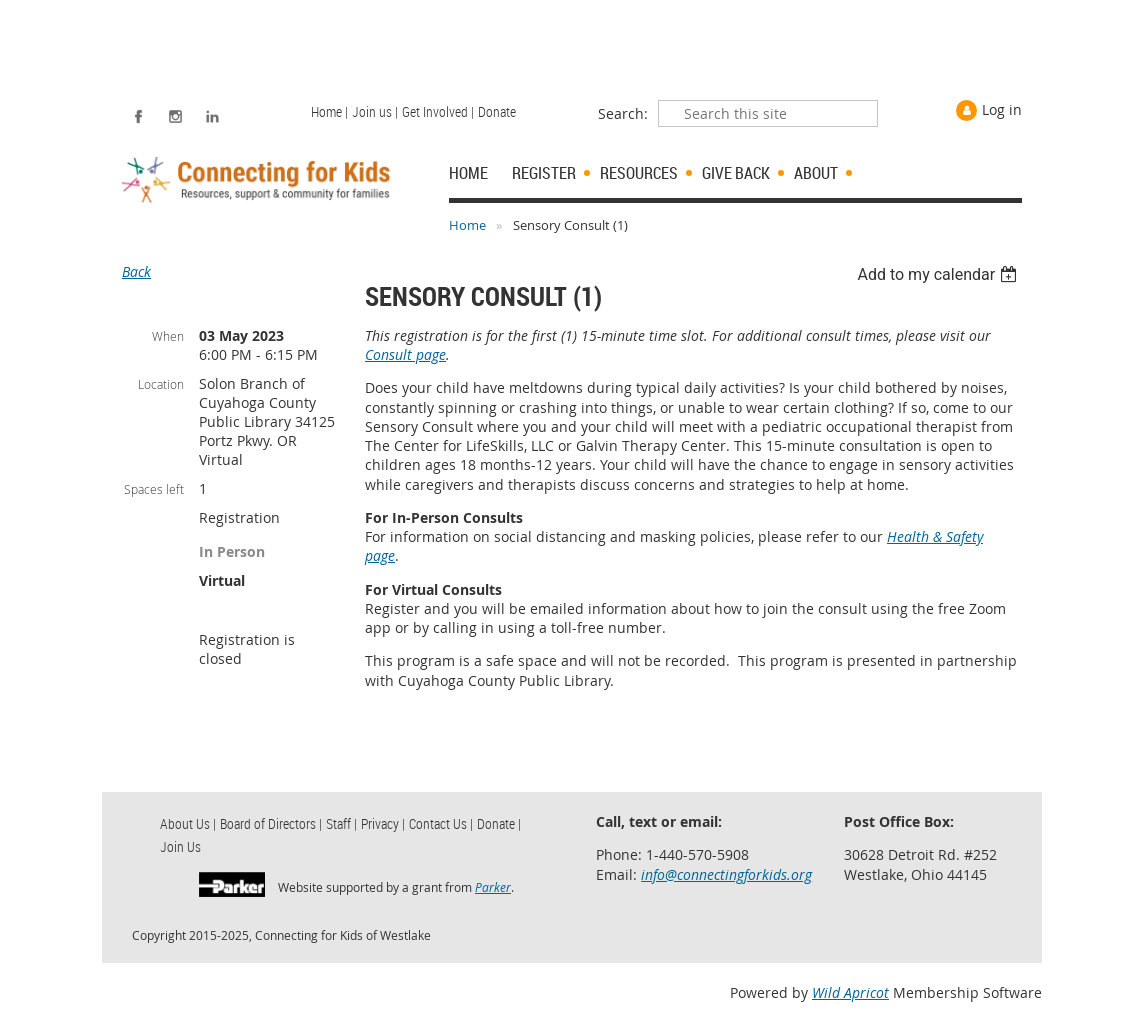 Image resolution: width=1144 pixels, height=1032 pixels. I want to click on Donate [menuitem], so click(497, 111).